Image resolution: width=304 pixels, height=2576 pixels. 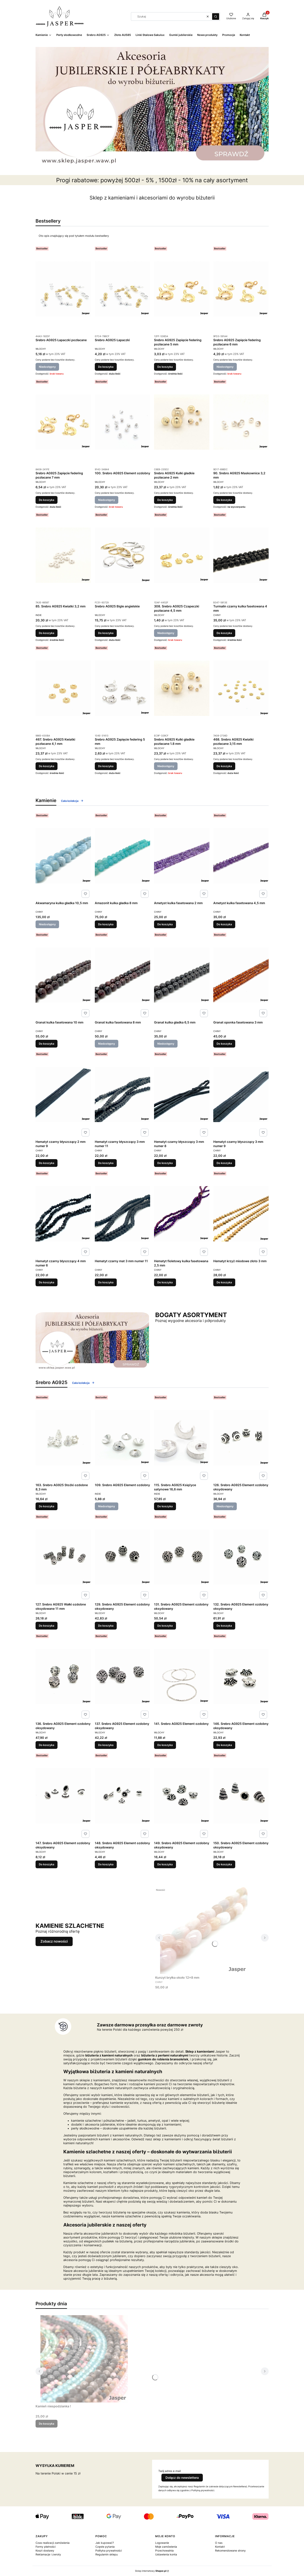 I want to click on [Przejdź do produktu 109. Srebro AG925 Element ozdobny. Produkt niedostępny], so click(x=122, y=1437).